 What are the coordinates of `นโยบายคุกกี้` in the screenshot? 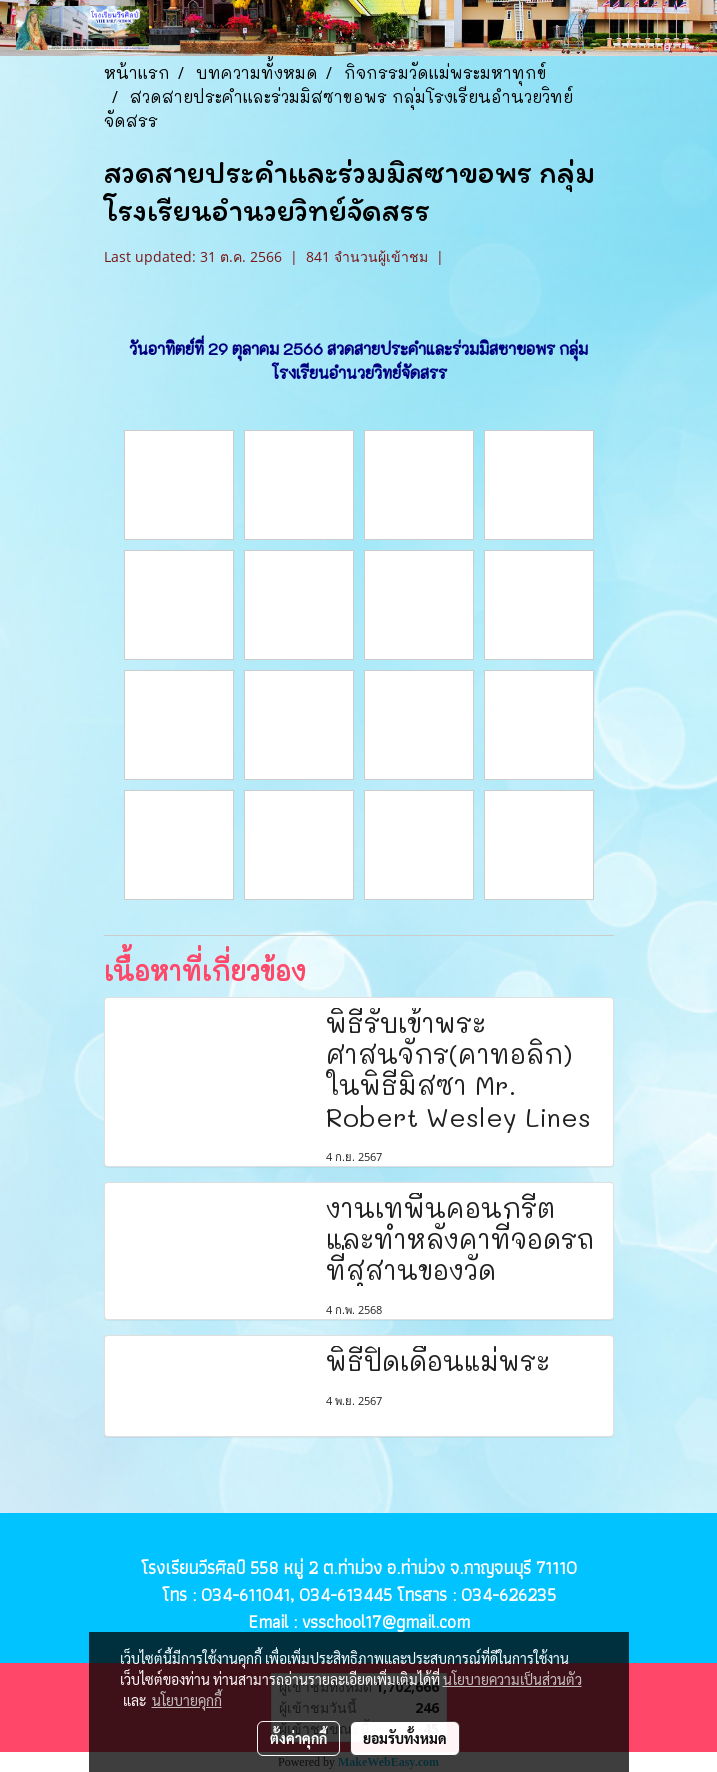 It's located at (187, 1700).